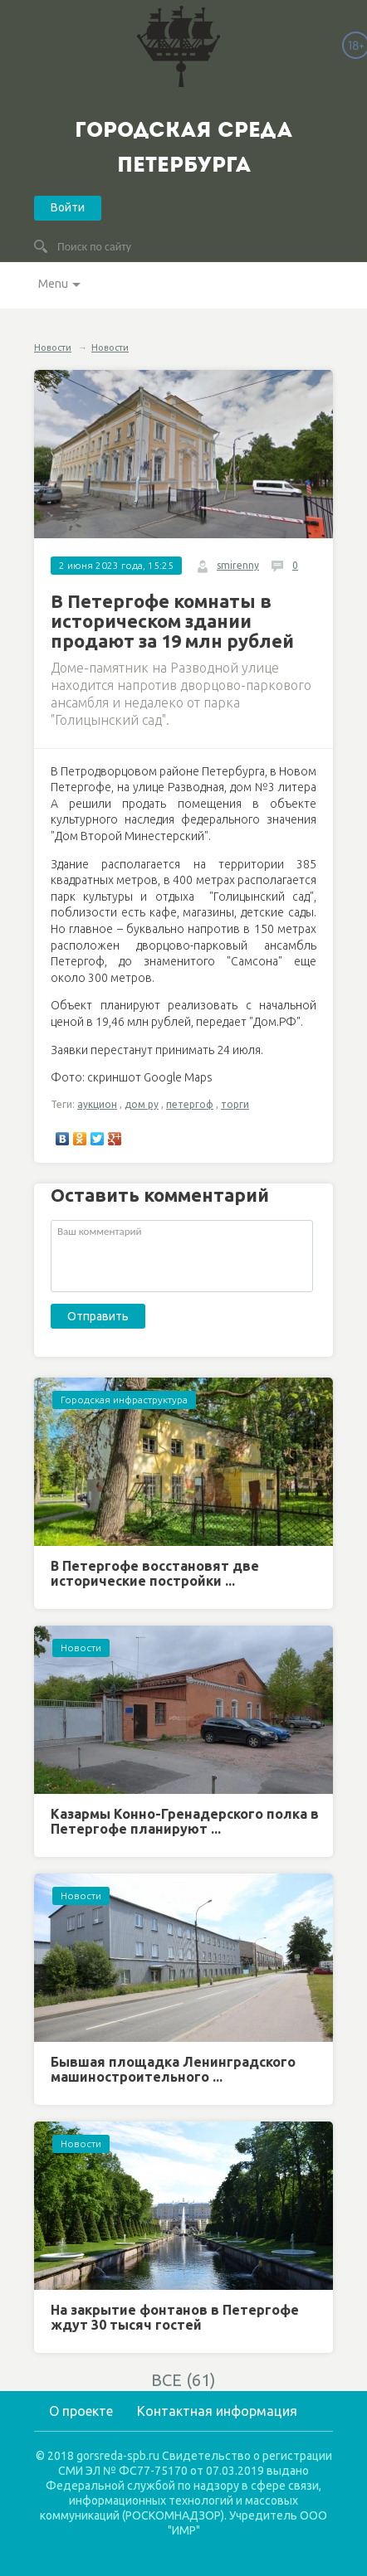 Image resolution: width=367 pixels, height=2576 pixels. I want to click on Новости, so click(52, 347).